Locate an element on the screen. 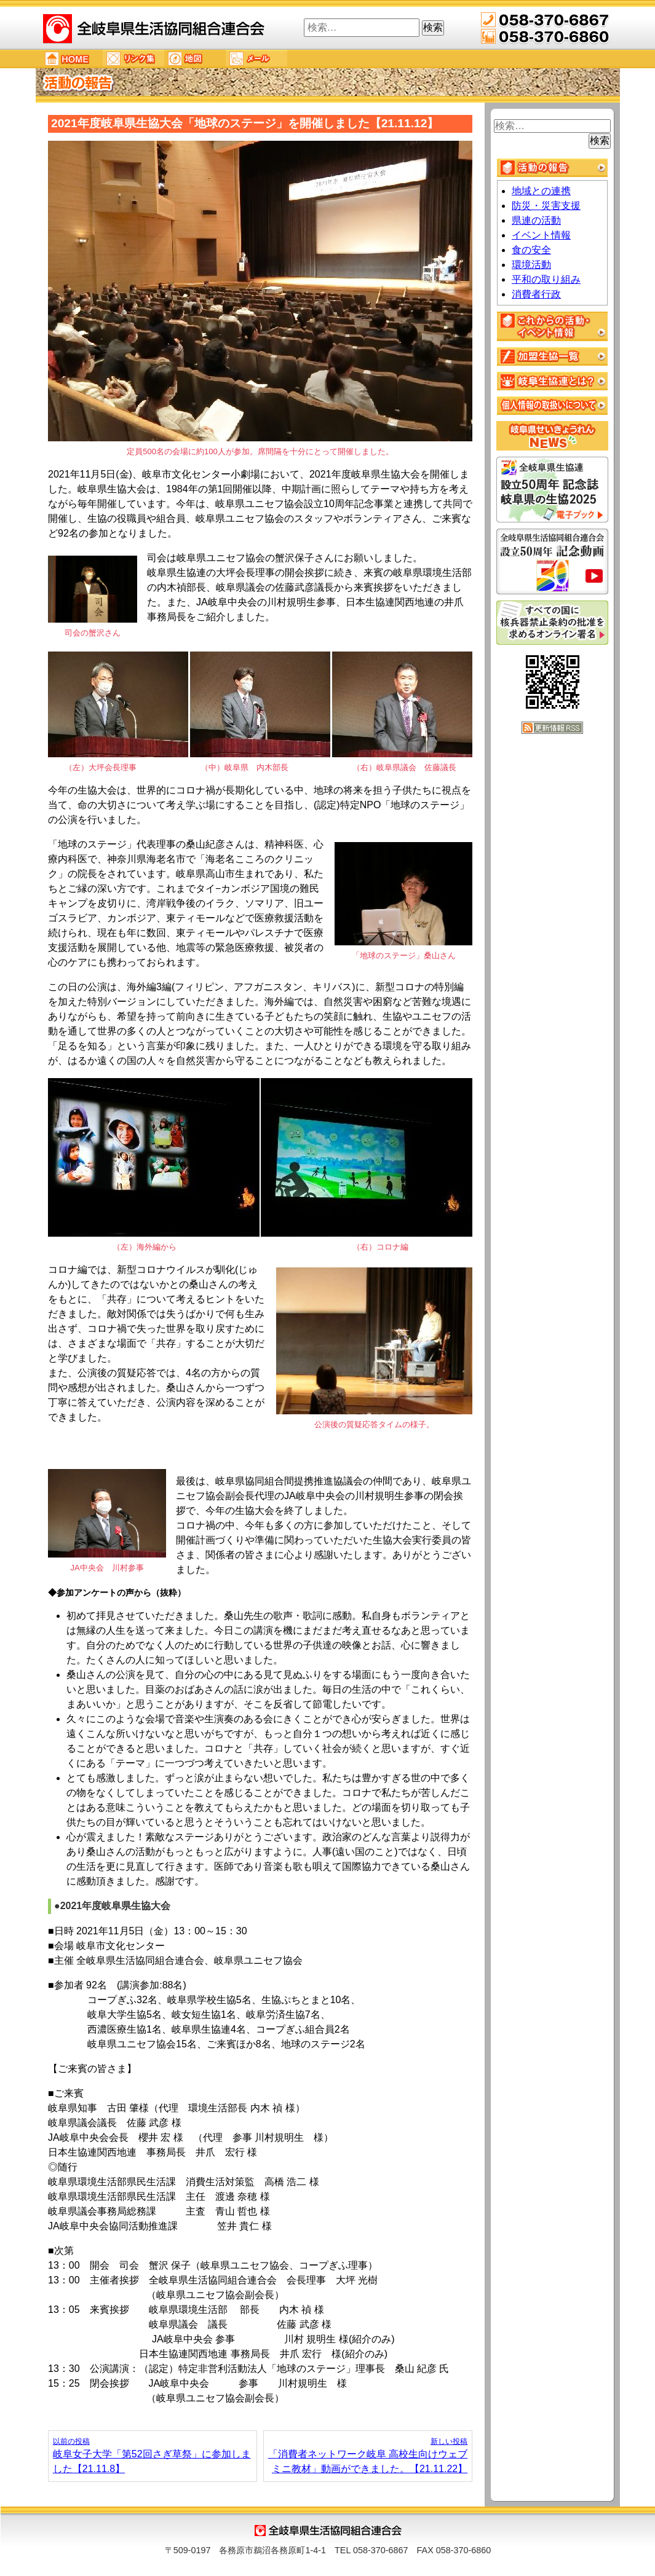 This screenshot has height=2576, width=655. 平和の取り組み is located at coordinates (546, 279).